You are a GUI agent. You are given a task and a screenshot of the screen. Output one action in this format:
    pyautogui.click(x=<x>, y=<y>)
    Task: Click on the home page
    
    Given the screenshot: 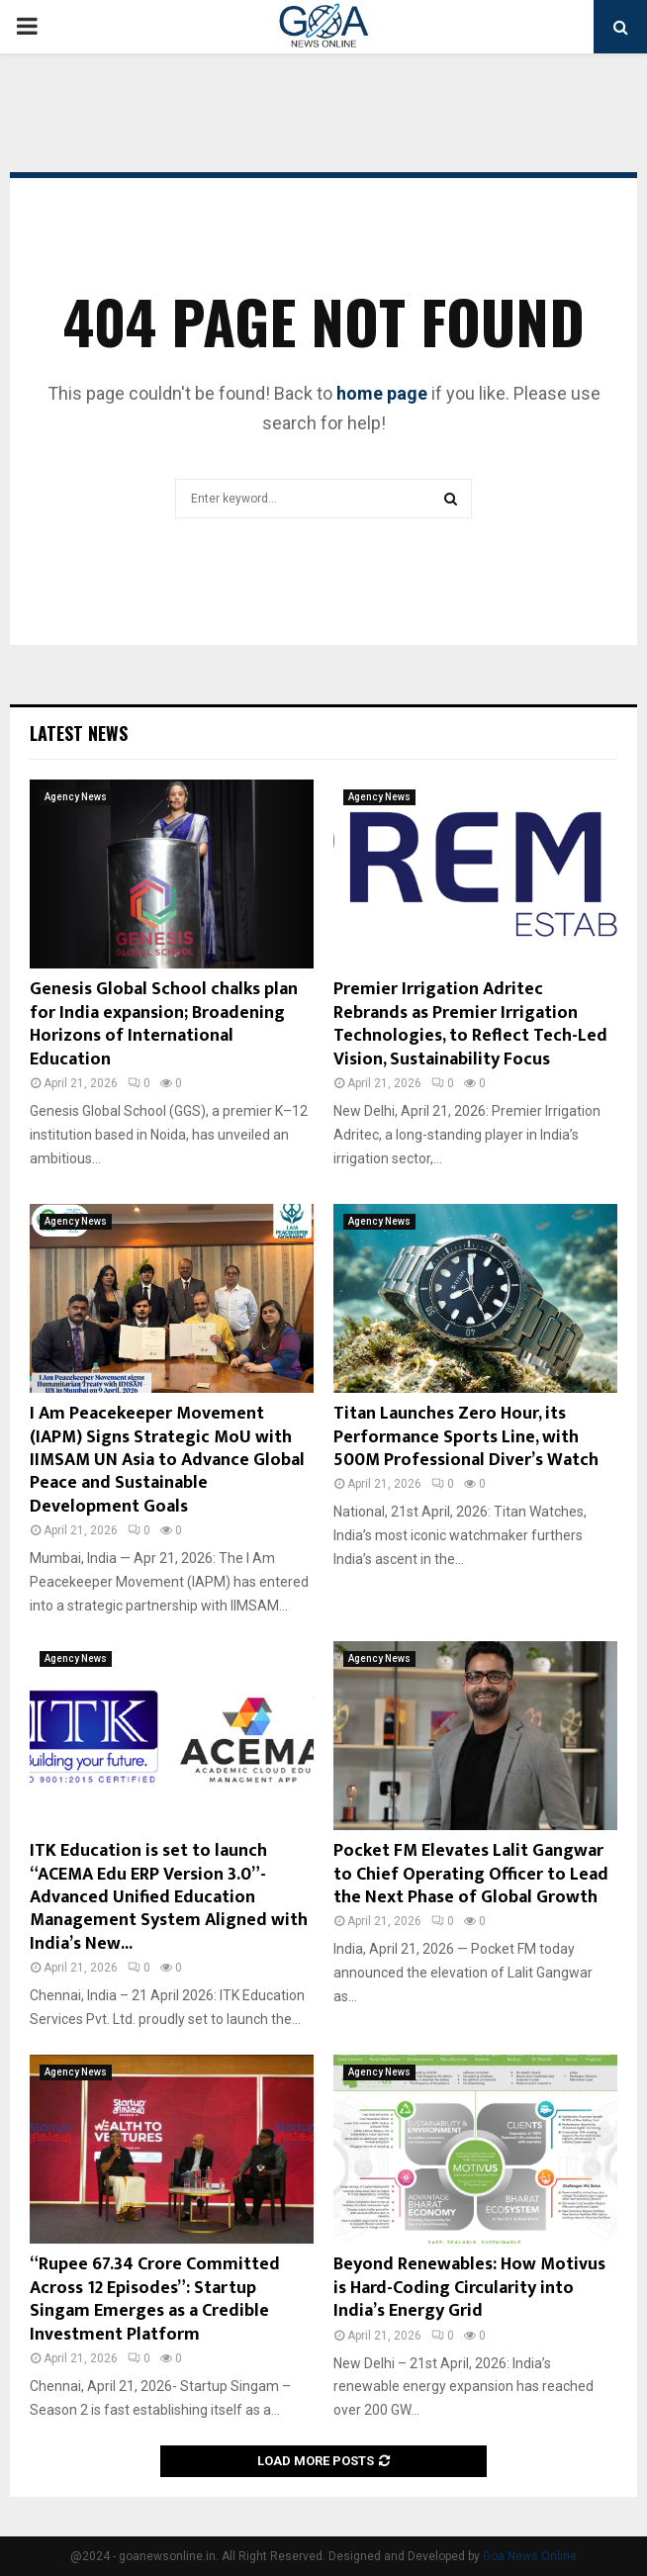 What is the action you would take?
    pyautogui.click(x=381, y=393)
    